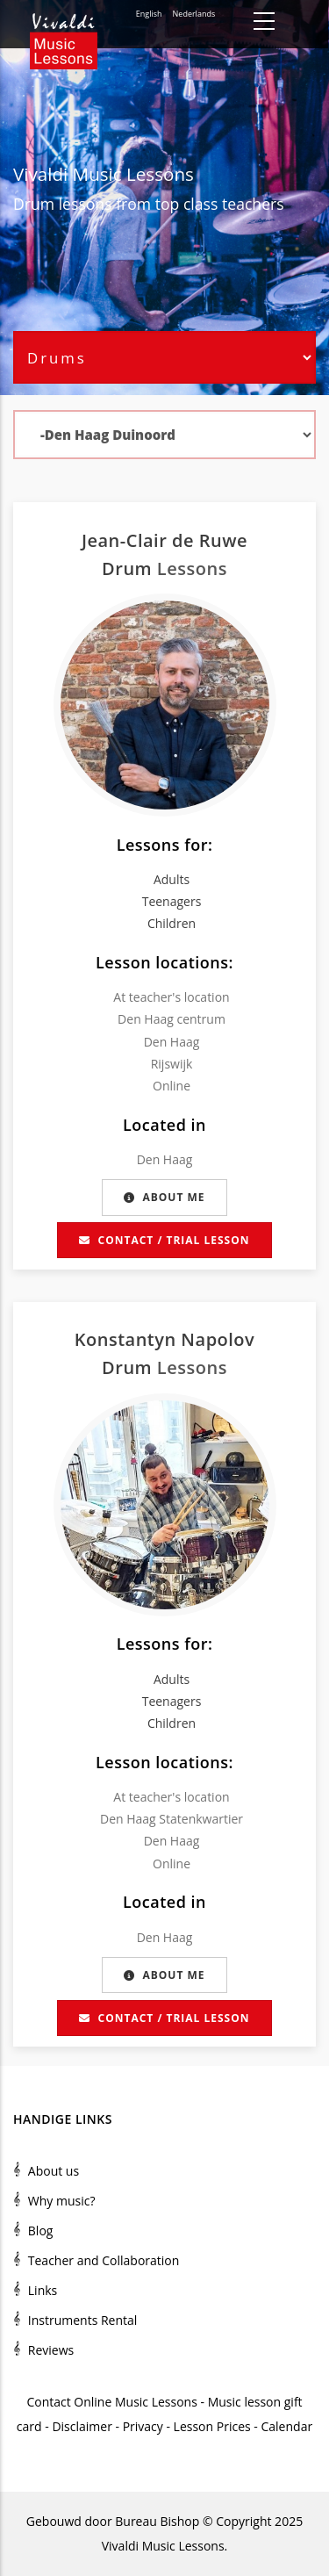 This screenshot has width=329, height=2576. Describe the element at coordinates (143, 2426) in the screenshot. I see `Privacy` at that location.